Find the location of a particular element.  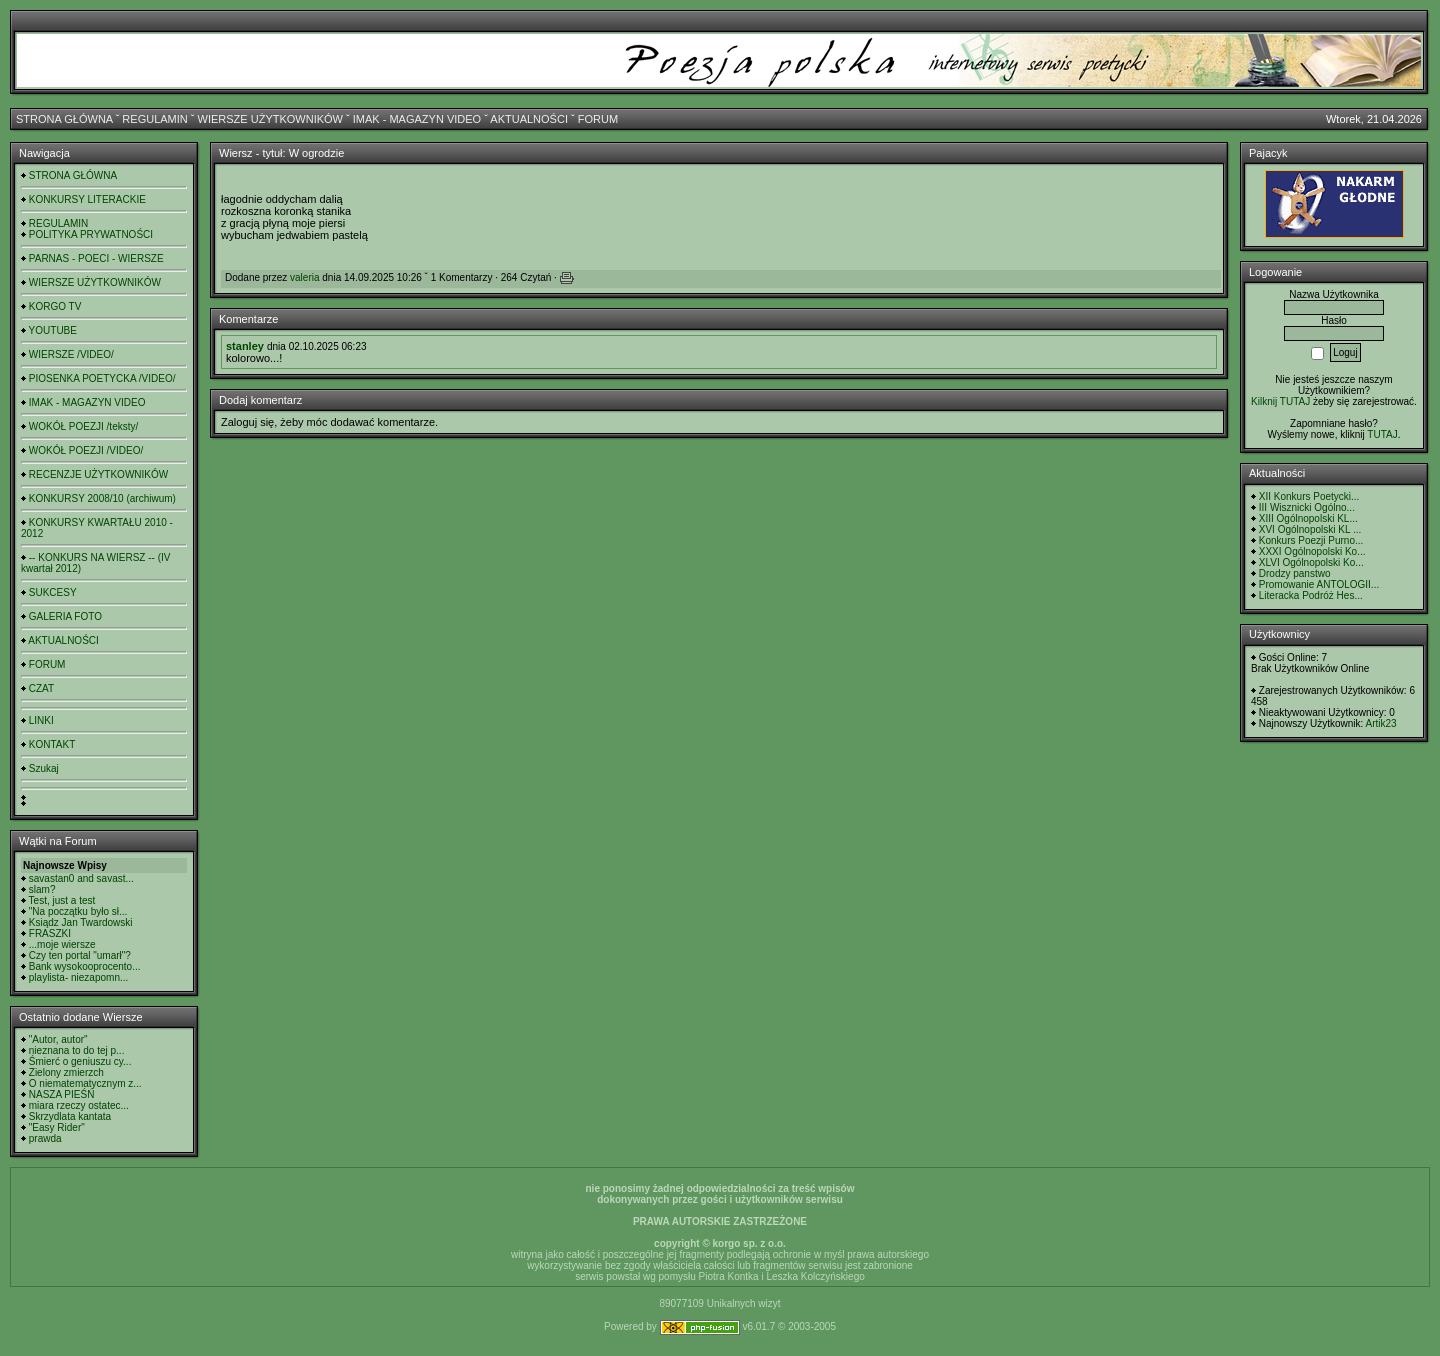

IMAK - MAGAZYN VIDEO is located at coordinates (417, 119).